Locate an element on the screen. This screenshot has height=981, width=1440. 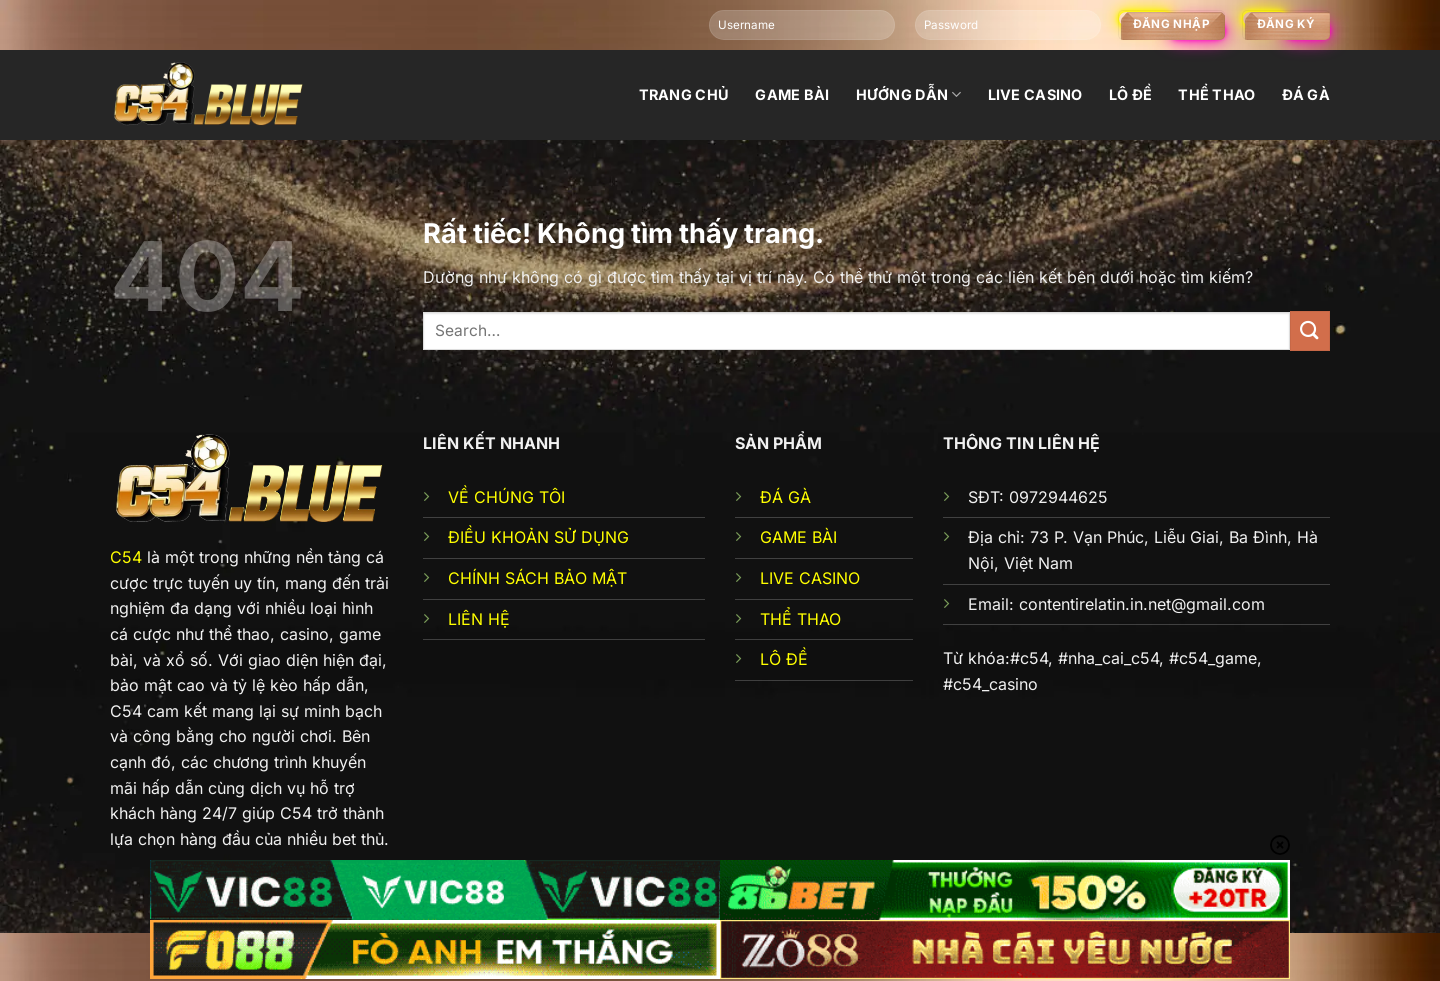
Live Casino is located at coordinates (1035, 94).